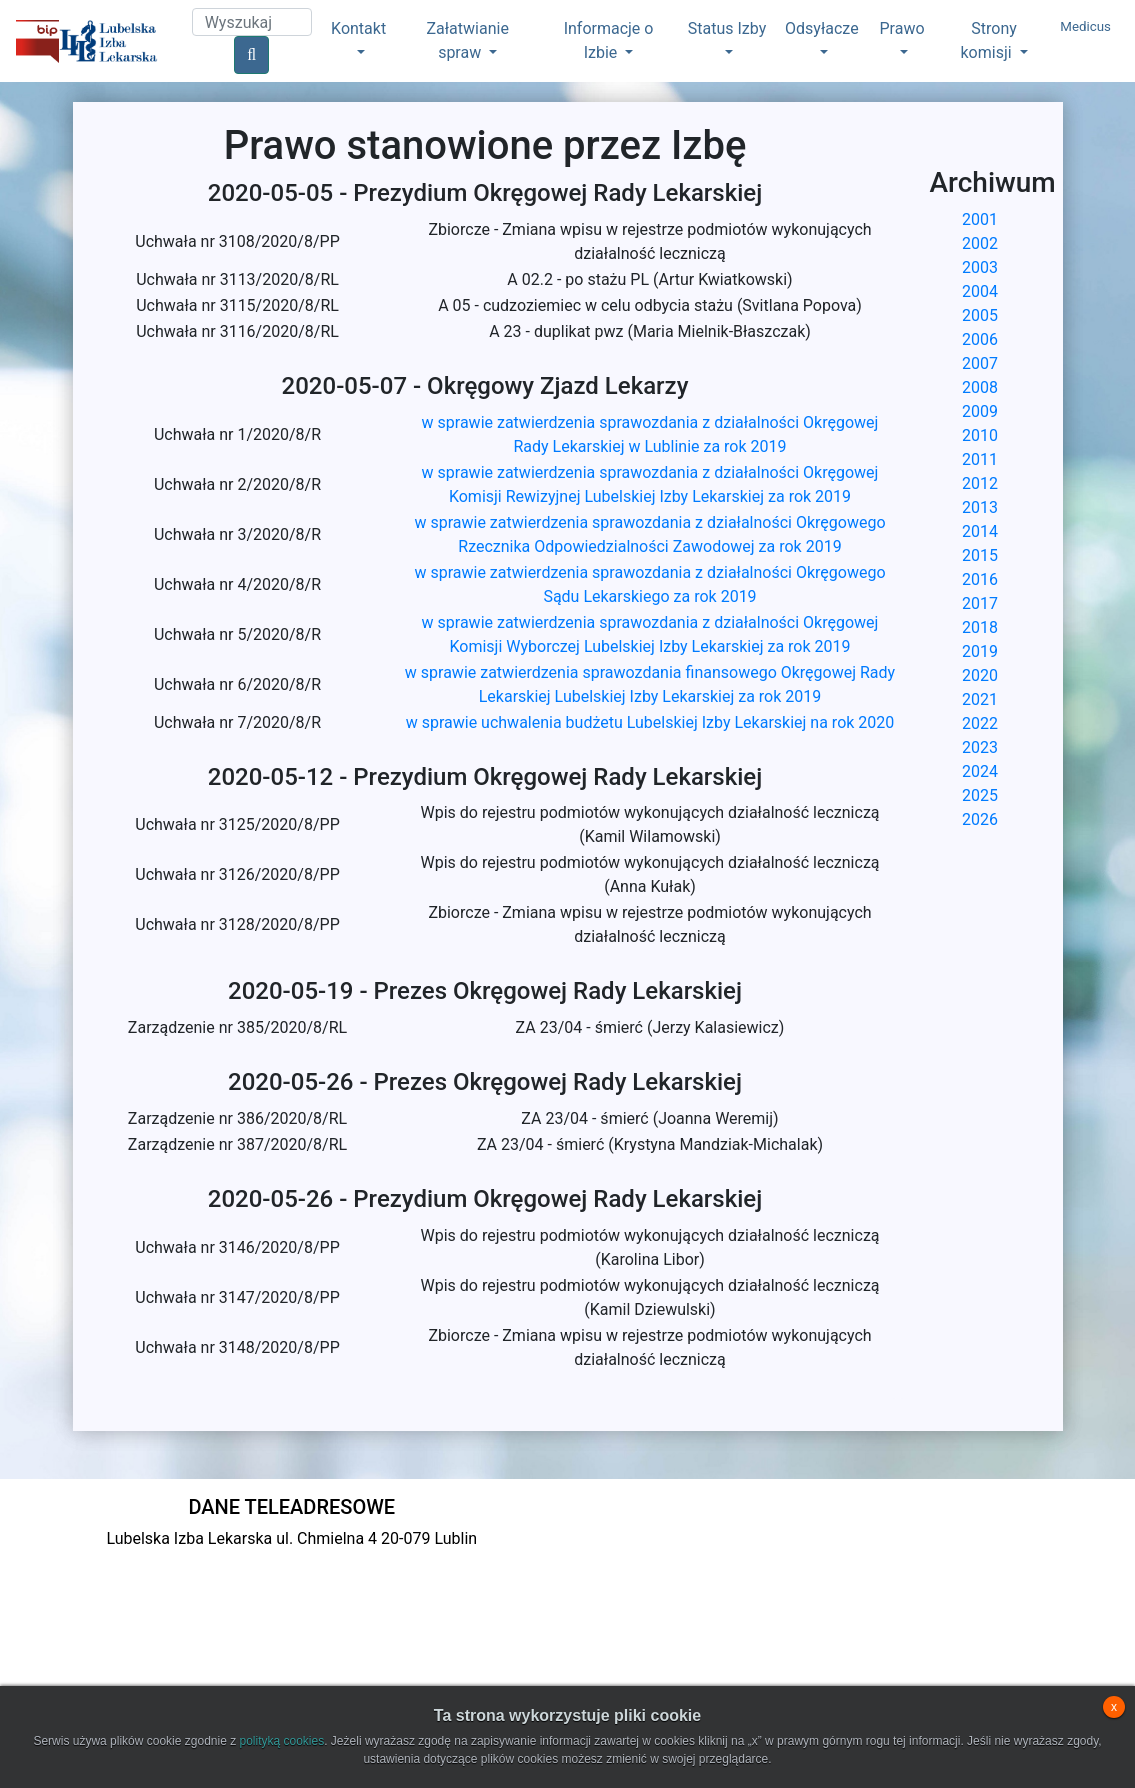 The image size is (1135, 1788). I want to click on 2013, so click(980, 507).